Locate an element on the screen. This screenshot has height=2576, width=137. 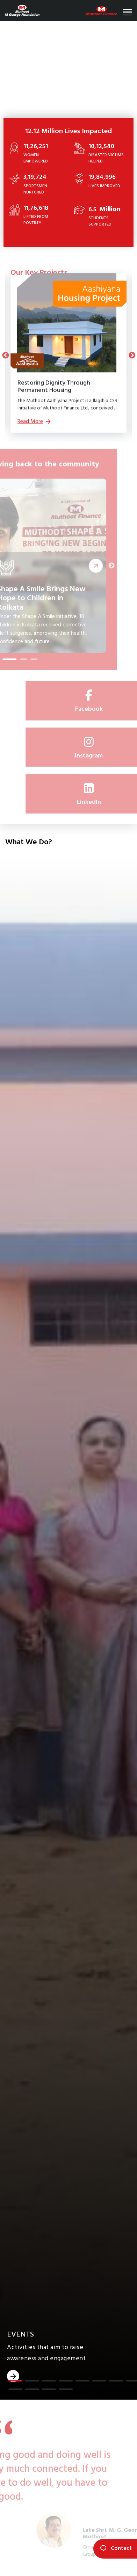
Next is located at coordinates (131, 355).